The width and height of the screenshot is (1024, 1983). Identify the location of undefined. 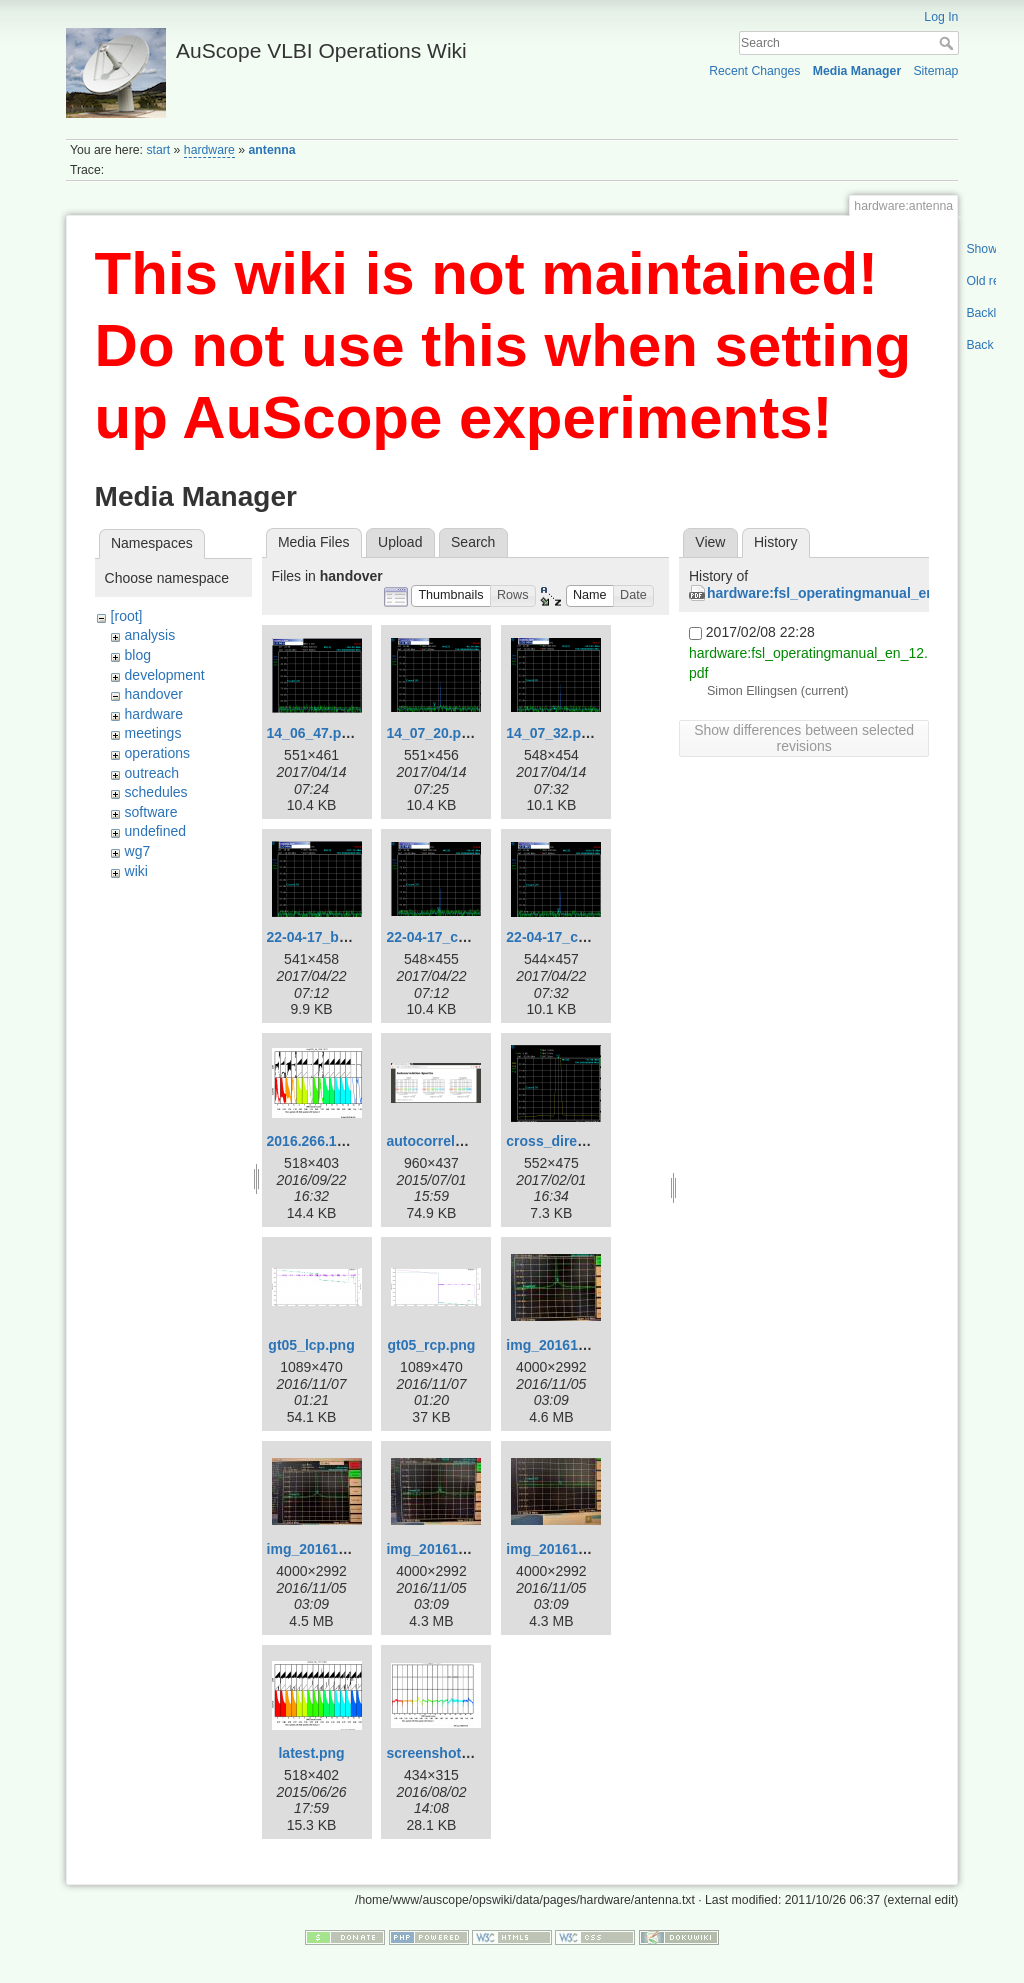
(156, 831).